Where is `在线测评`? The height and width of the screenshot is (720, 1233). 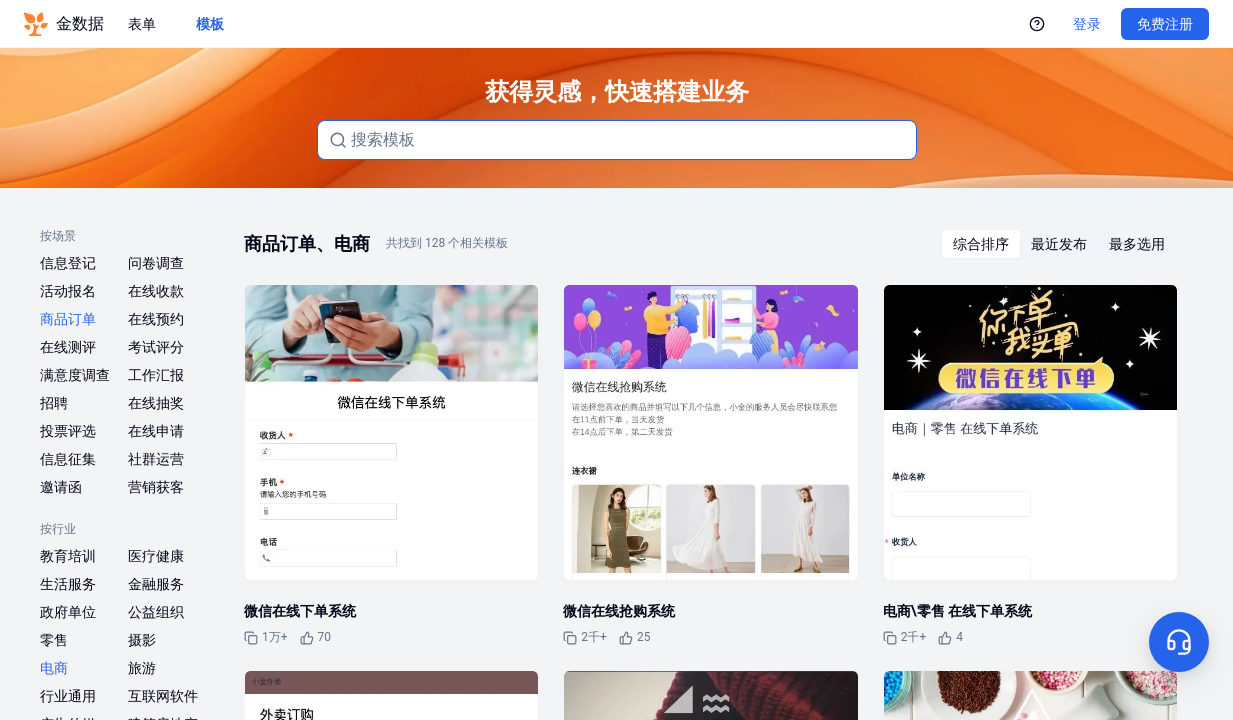
在线测评 is located at coordinates (68, 347).